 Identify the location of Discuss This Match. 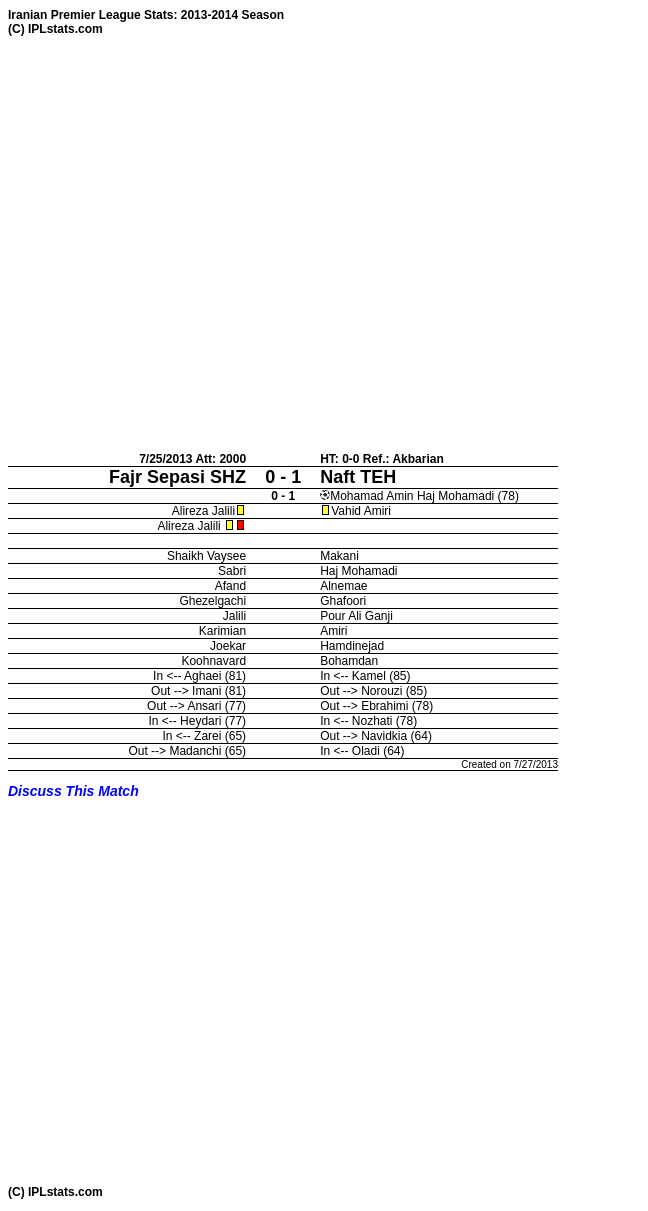
(73, 791).